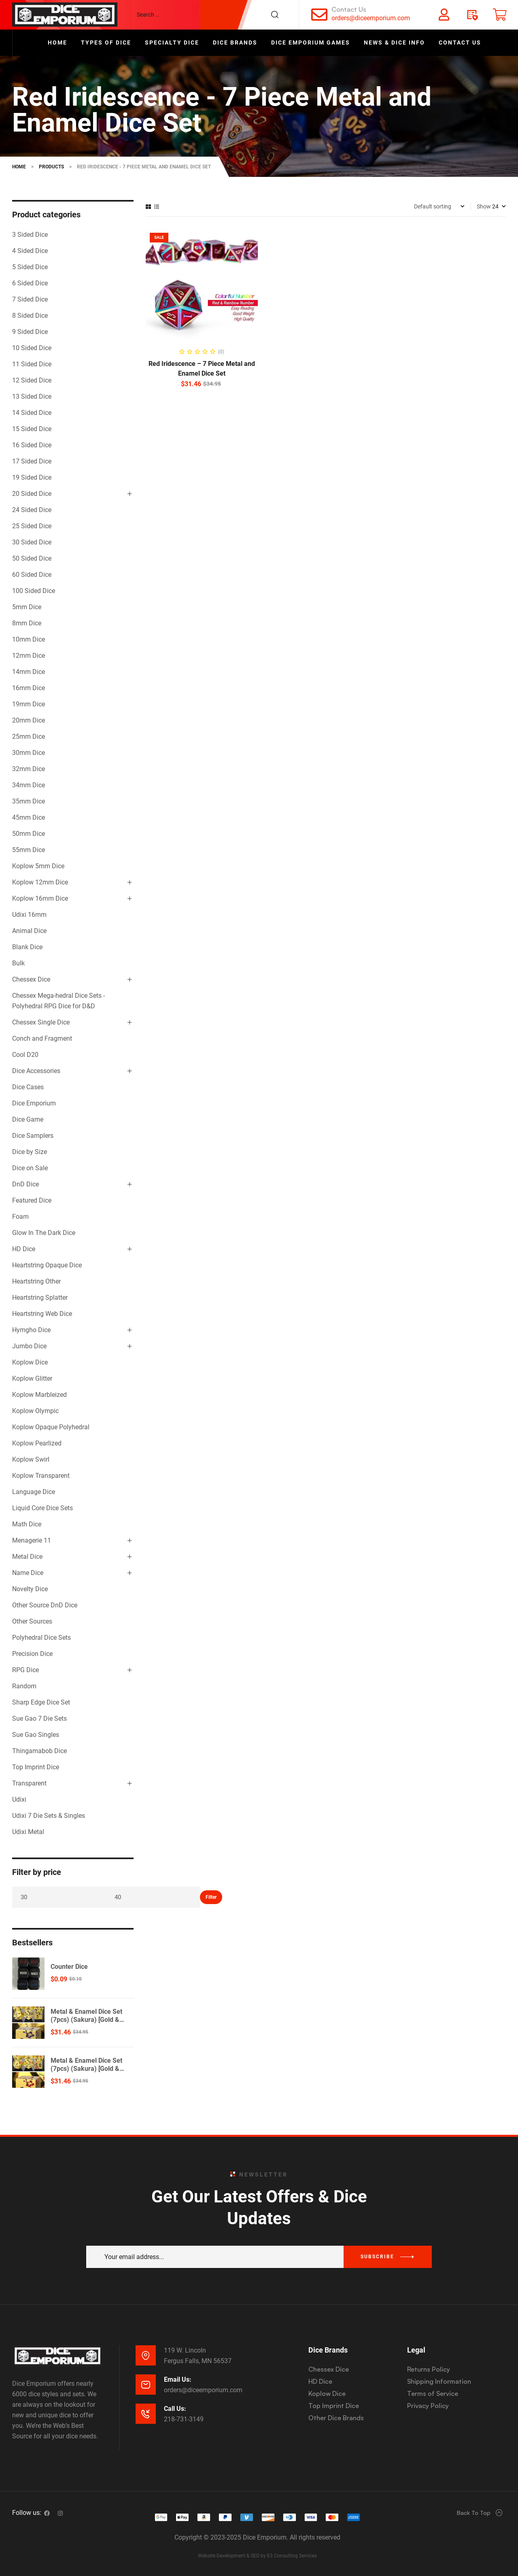 This screenshot has height=2576, width=518. Describe the element at coordinates (31, 558) in the screenshot. I see `50 Sided Dice` at that location.